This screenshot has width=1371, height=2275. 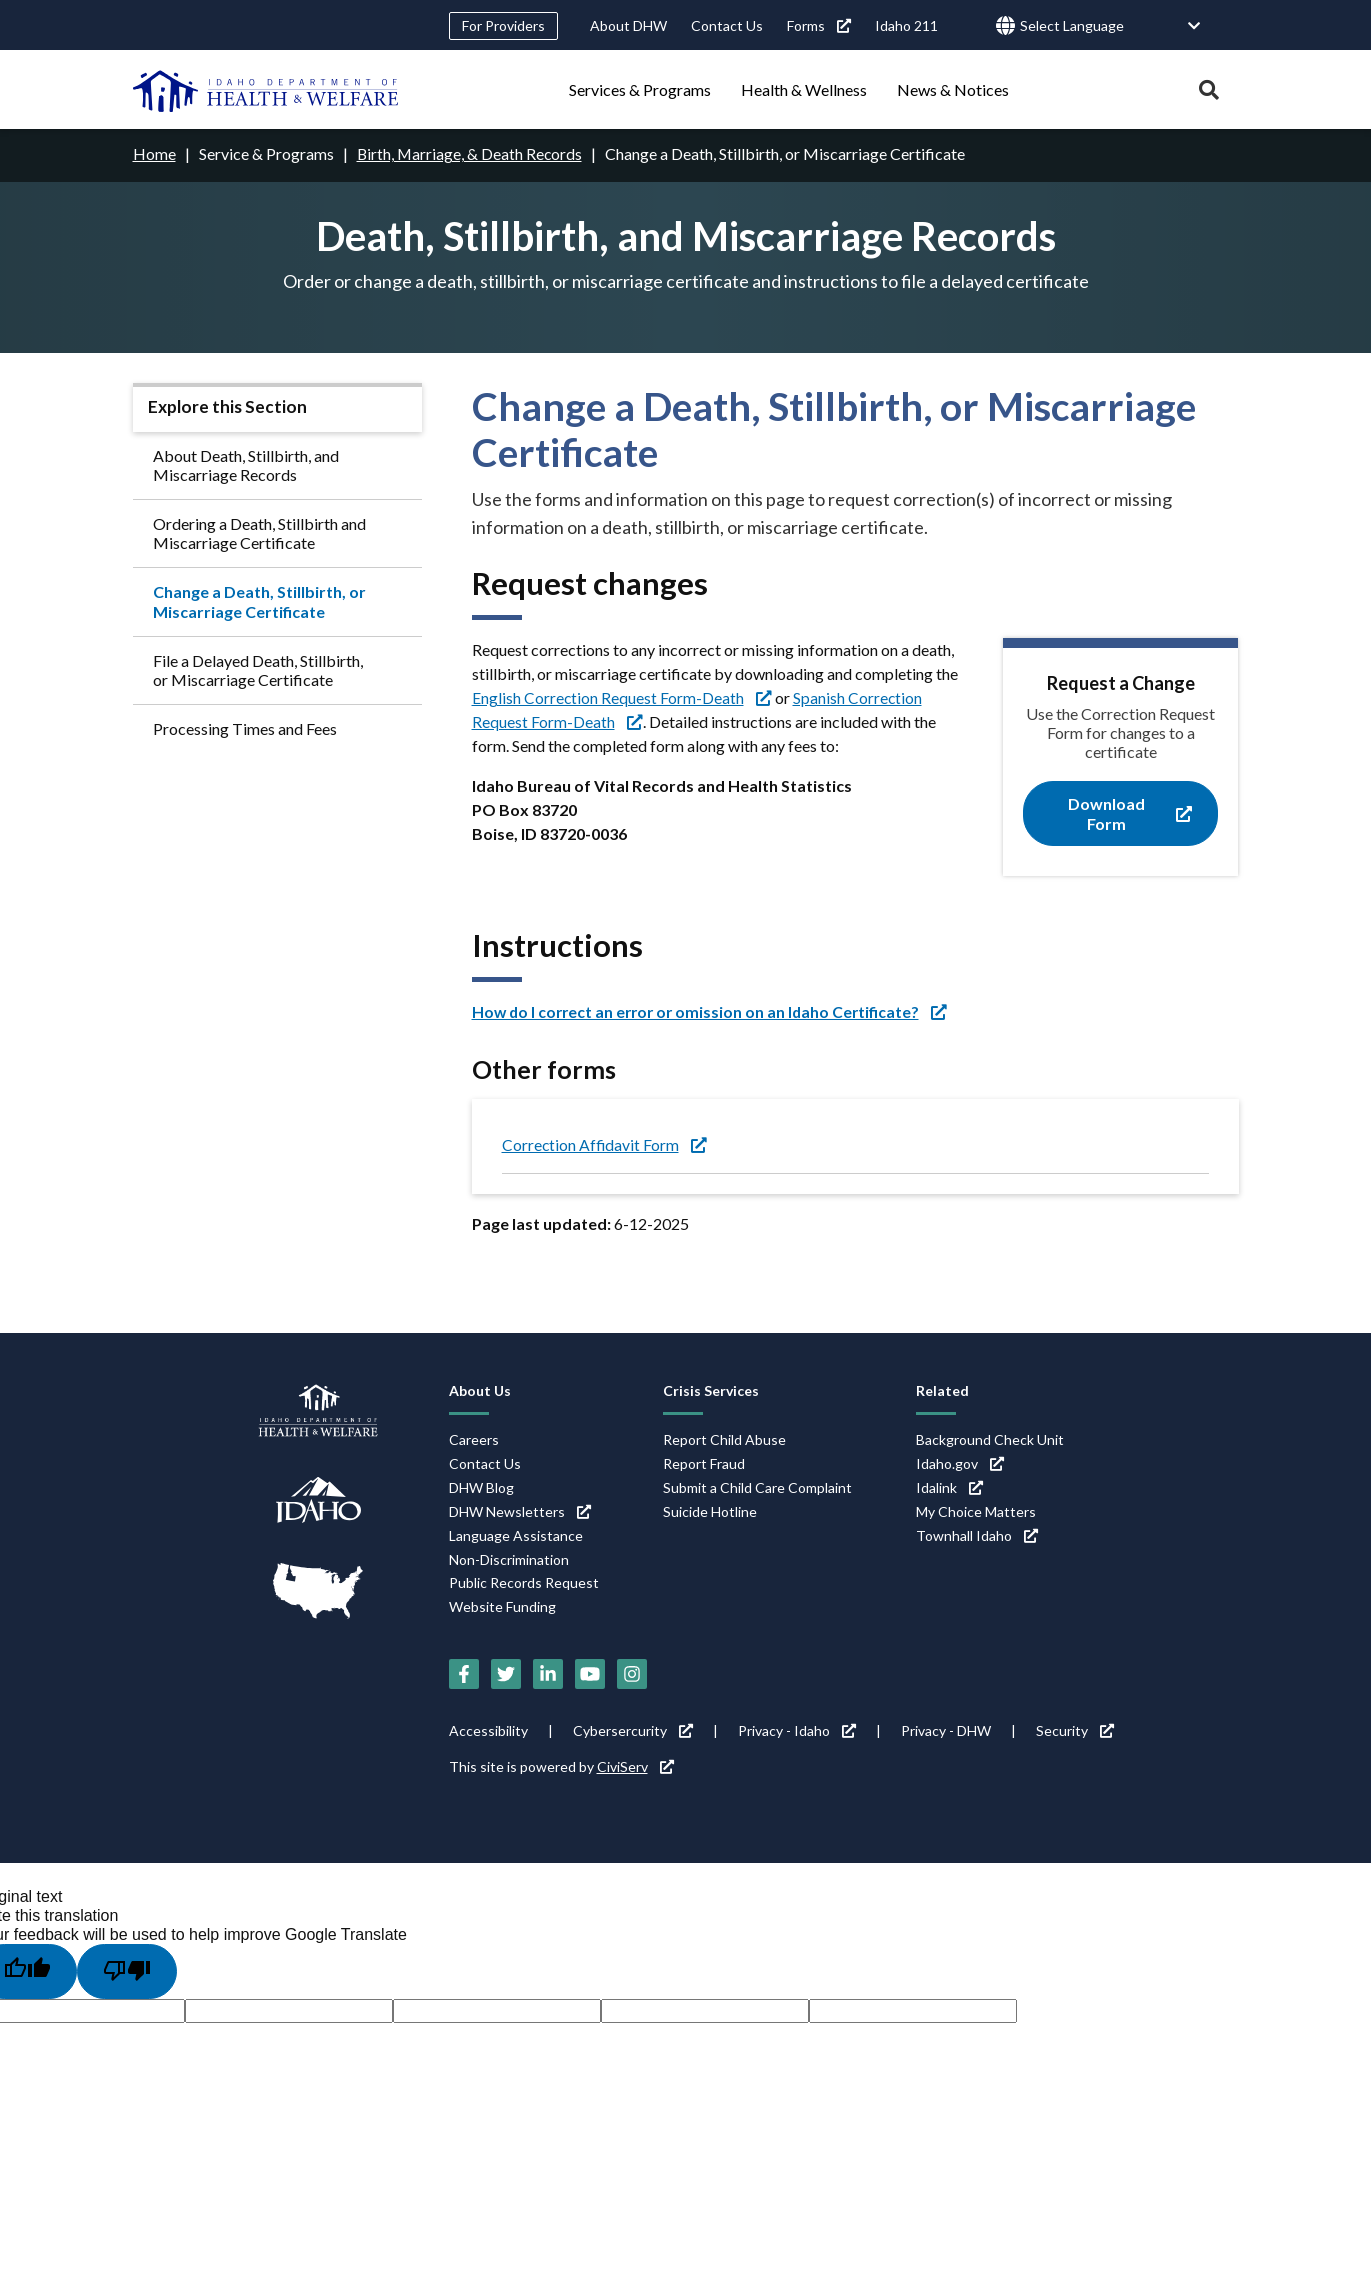 I want to click on Careers, so click(x=474, y=1438).